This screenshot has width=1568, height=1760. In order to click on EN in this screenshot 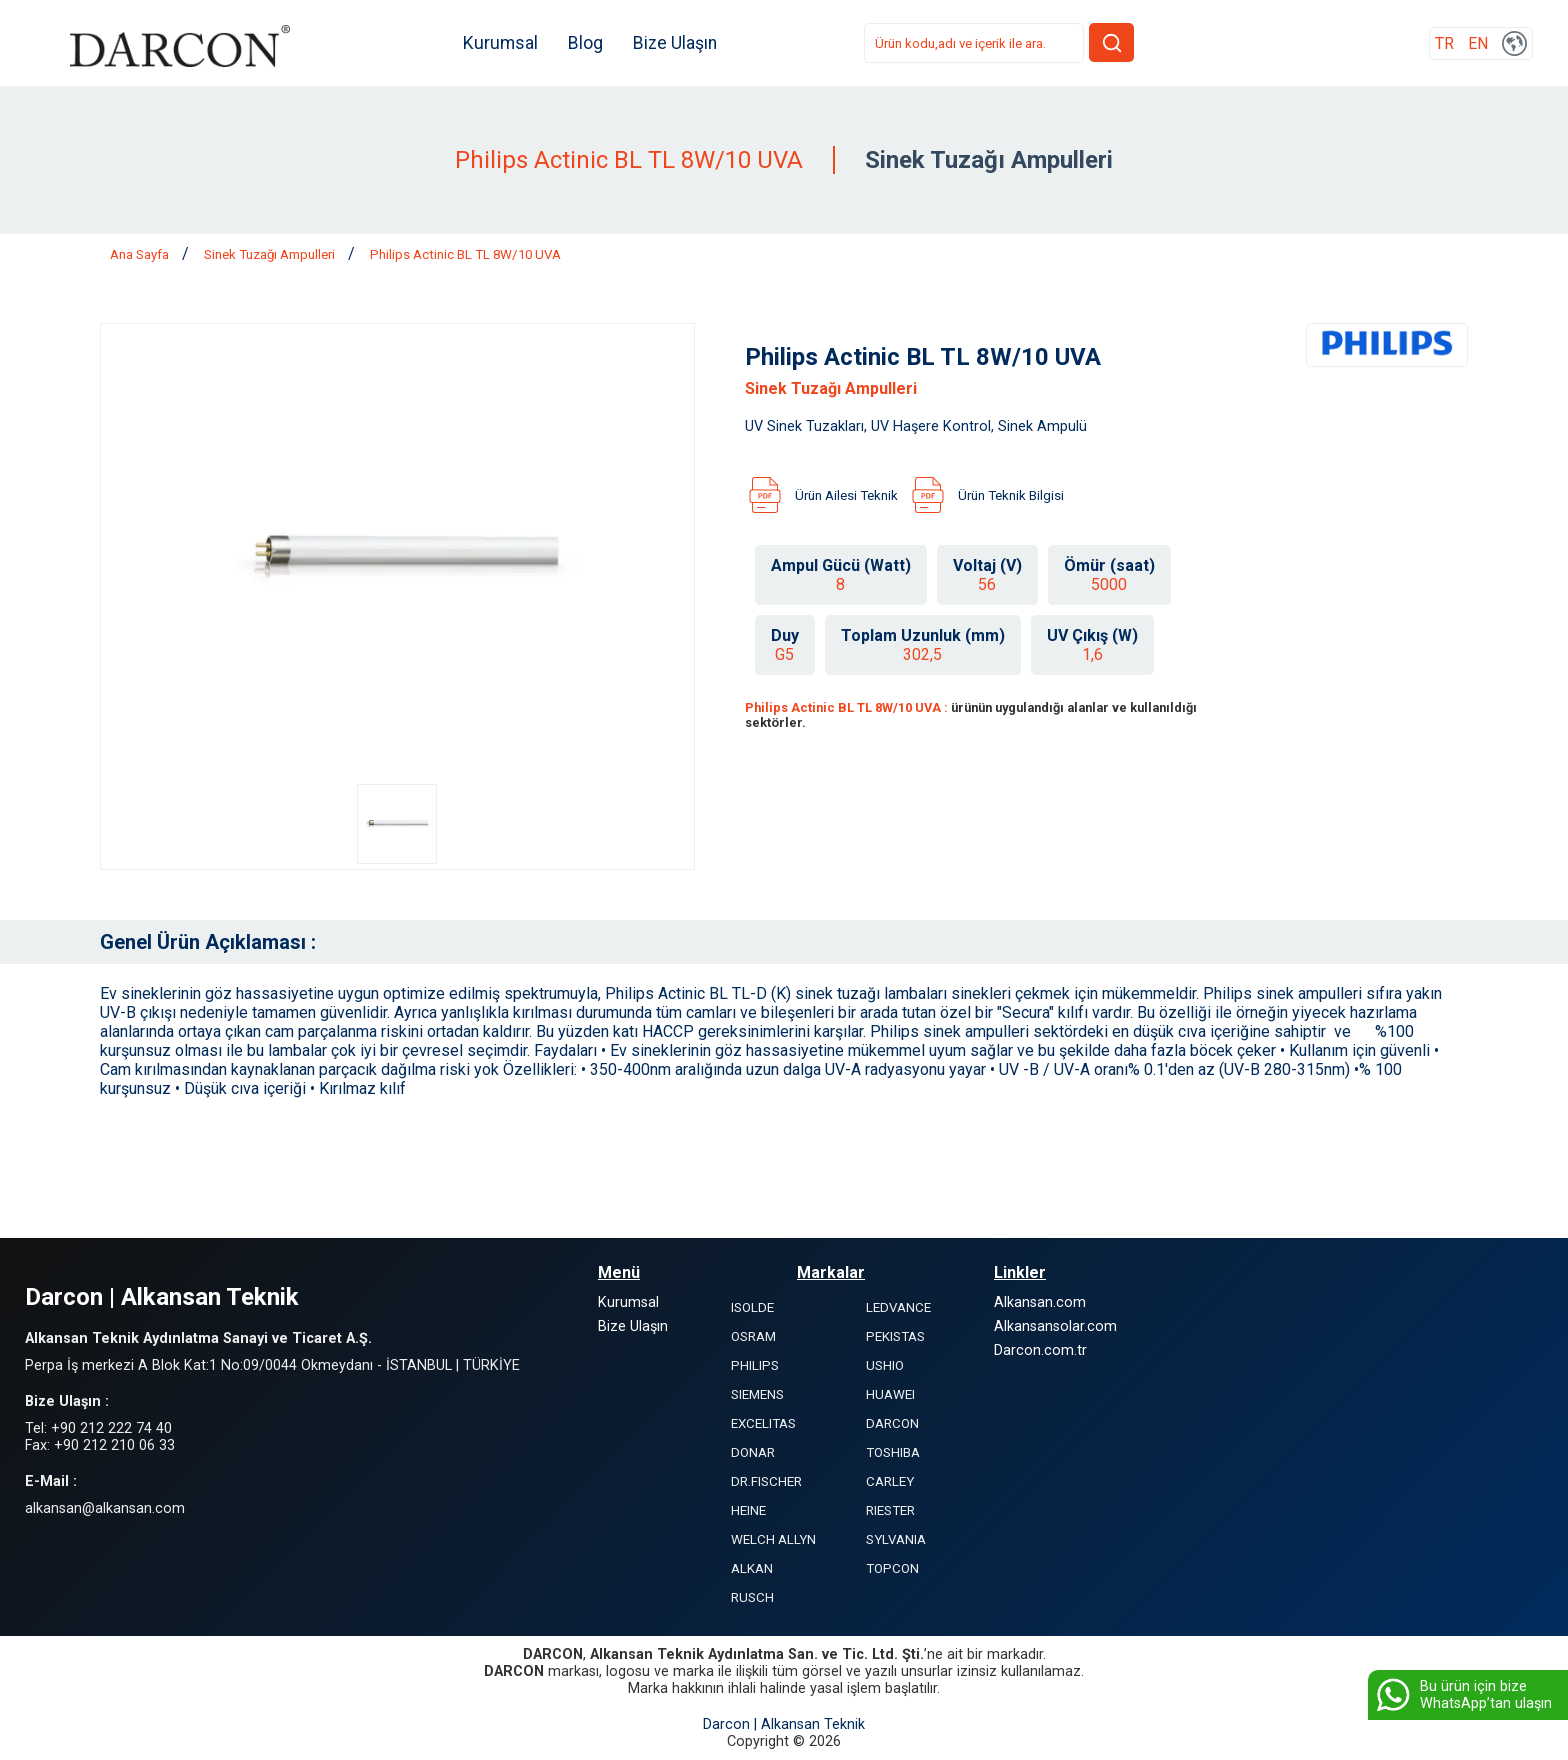, I will do `click(1478, 43)`.